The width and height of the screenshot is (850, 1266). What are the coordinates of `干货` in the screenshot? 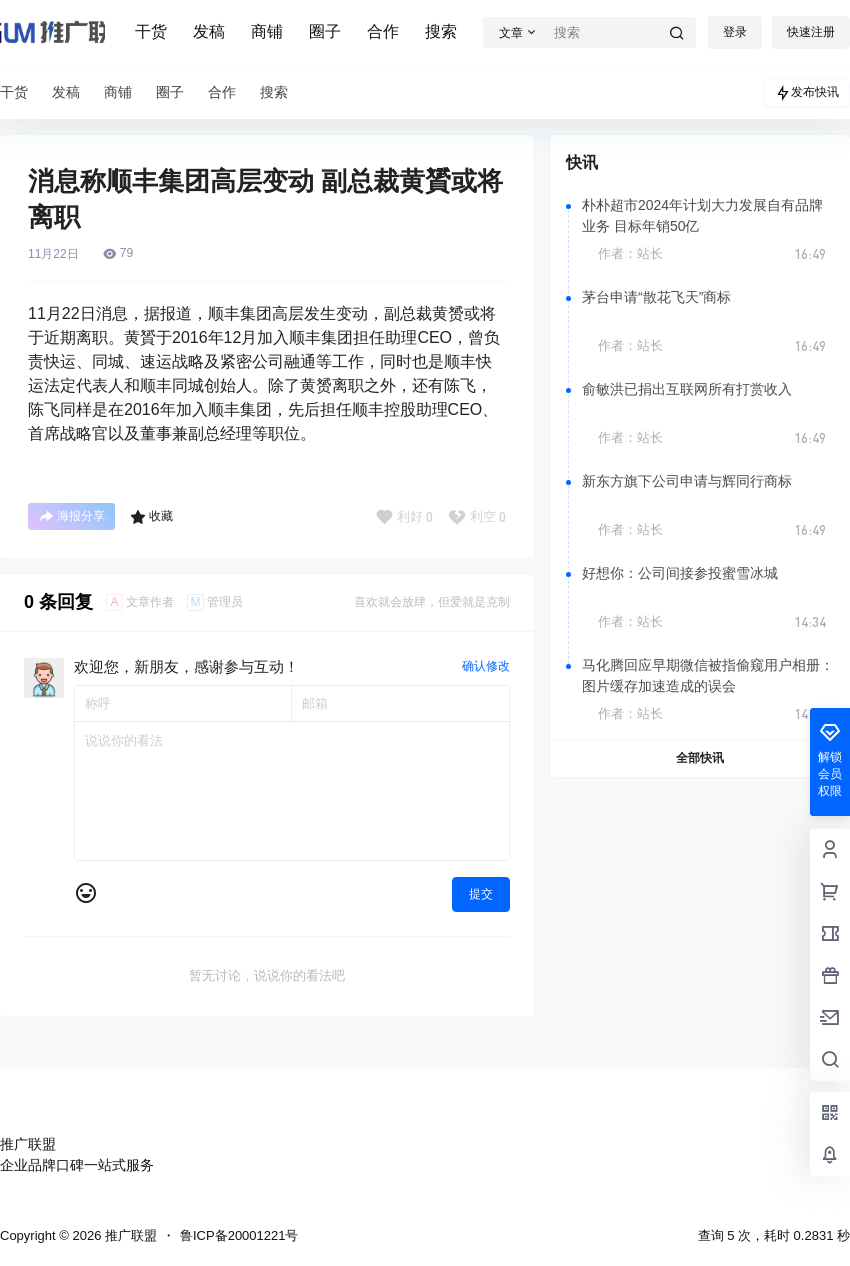 It's located at (151, 31).